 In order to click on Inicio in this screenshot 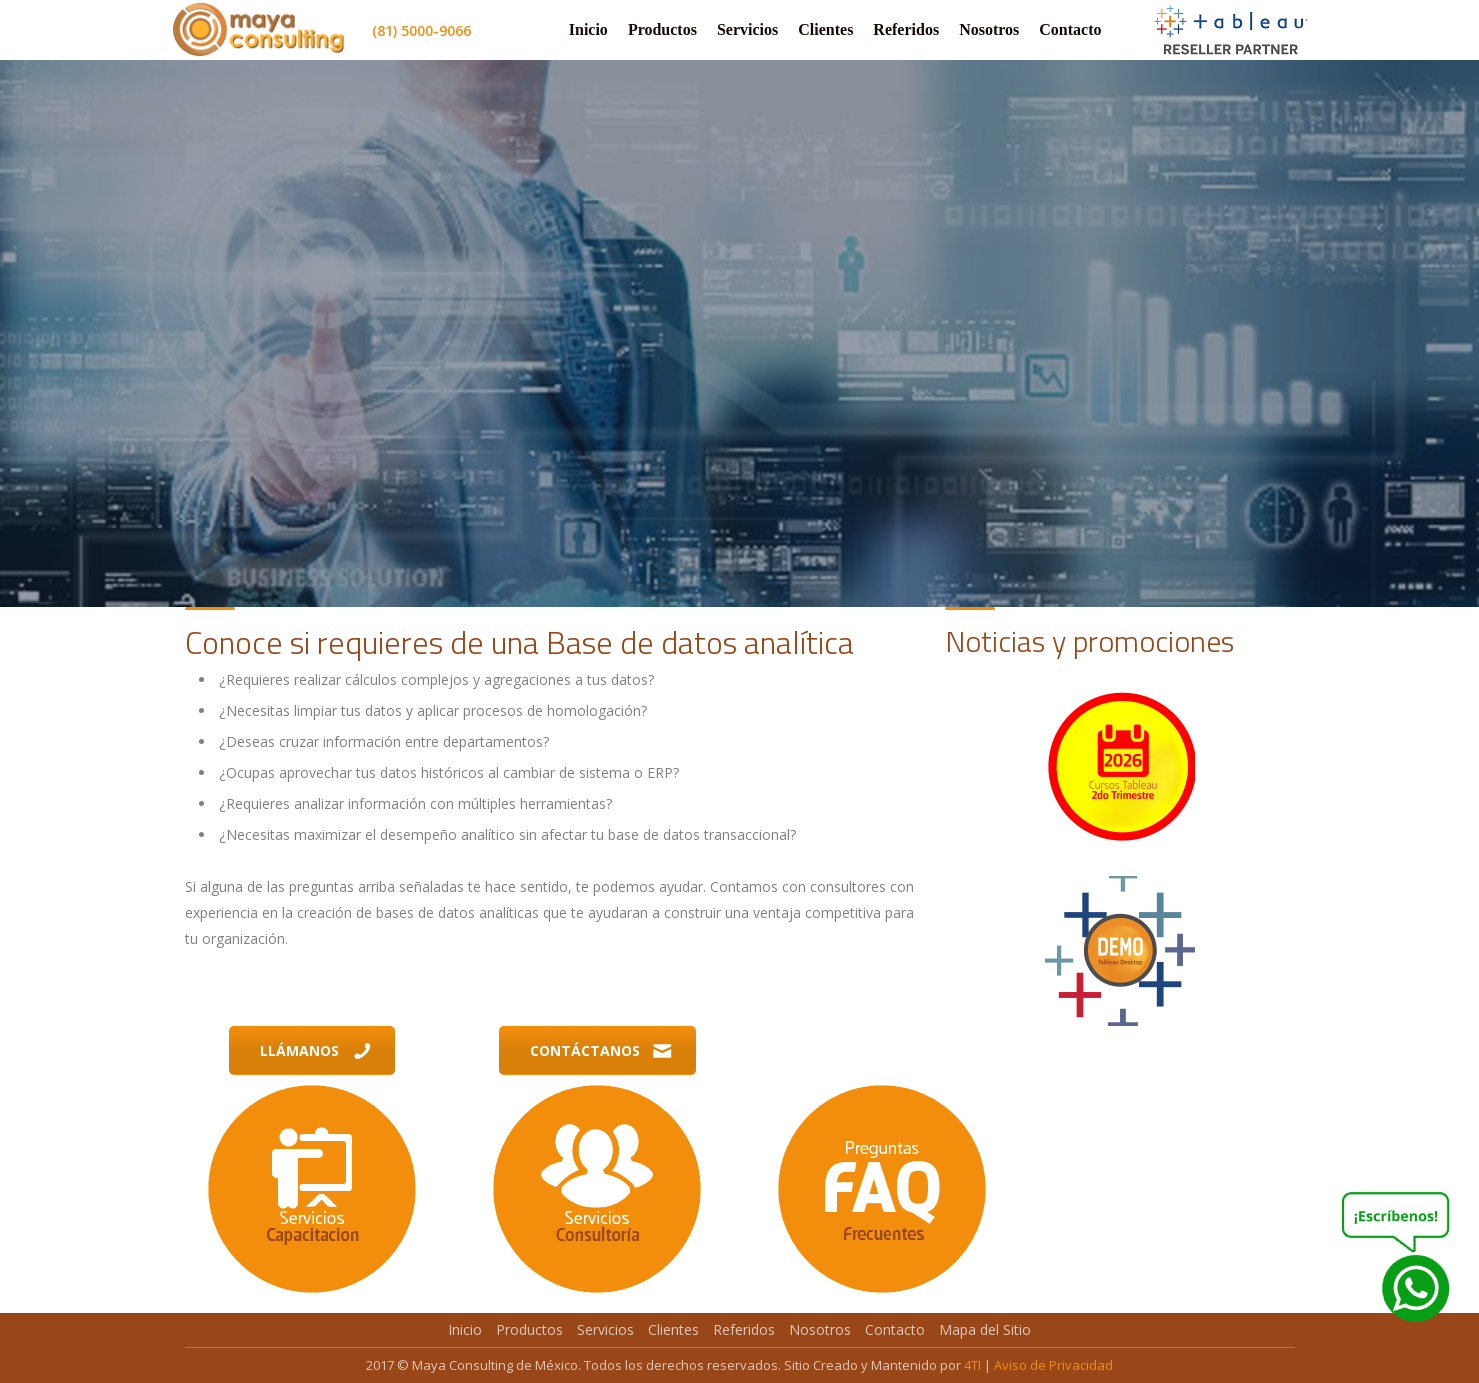, I will do `click(588, 29)`.